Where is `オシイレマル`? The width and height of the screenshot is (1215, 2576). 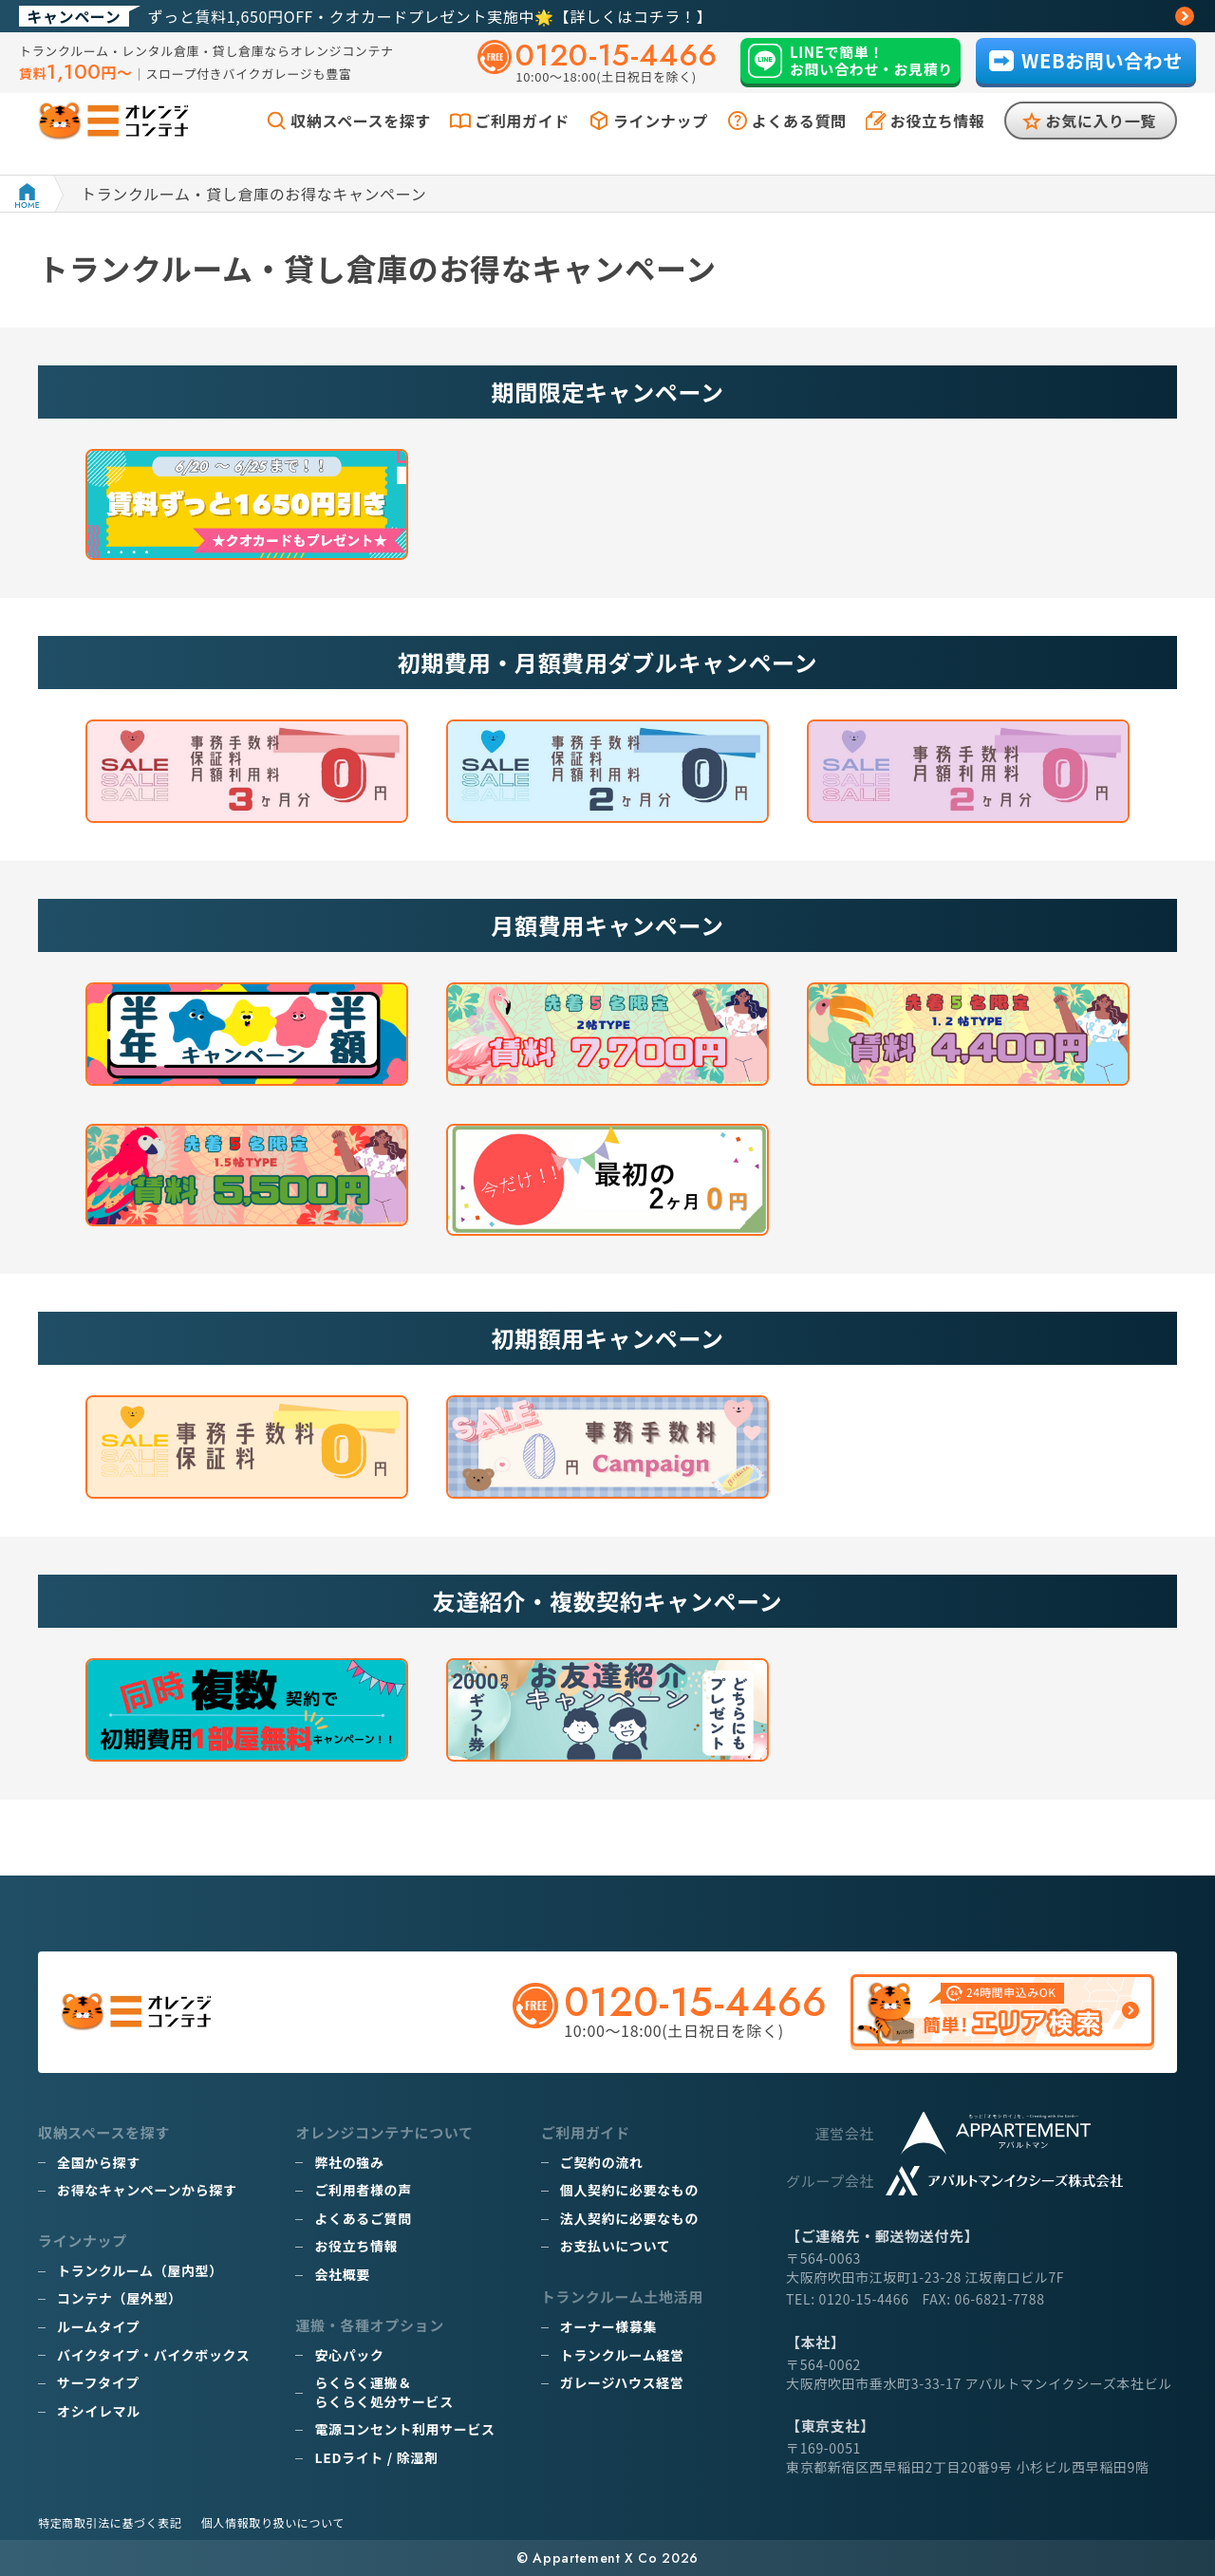
オシイレマル is located at coordinates (98, 2410).